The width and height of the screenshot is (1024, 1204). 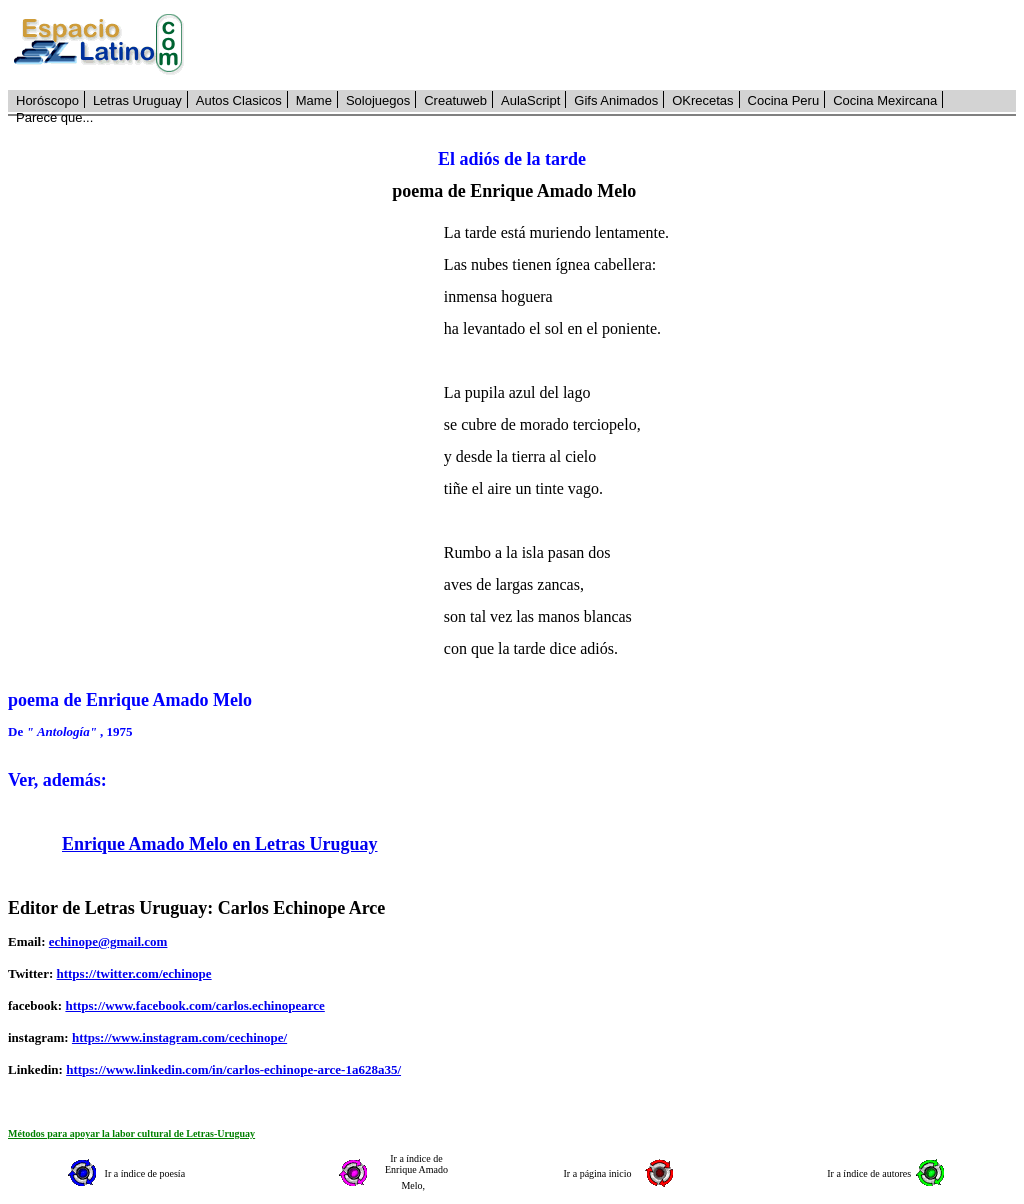 What do you see at coordinates (885, 100) in the screenshot?
I see `Cocina Mexircana` at bounding box center [885, 100].